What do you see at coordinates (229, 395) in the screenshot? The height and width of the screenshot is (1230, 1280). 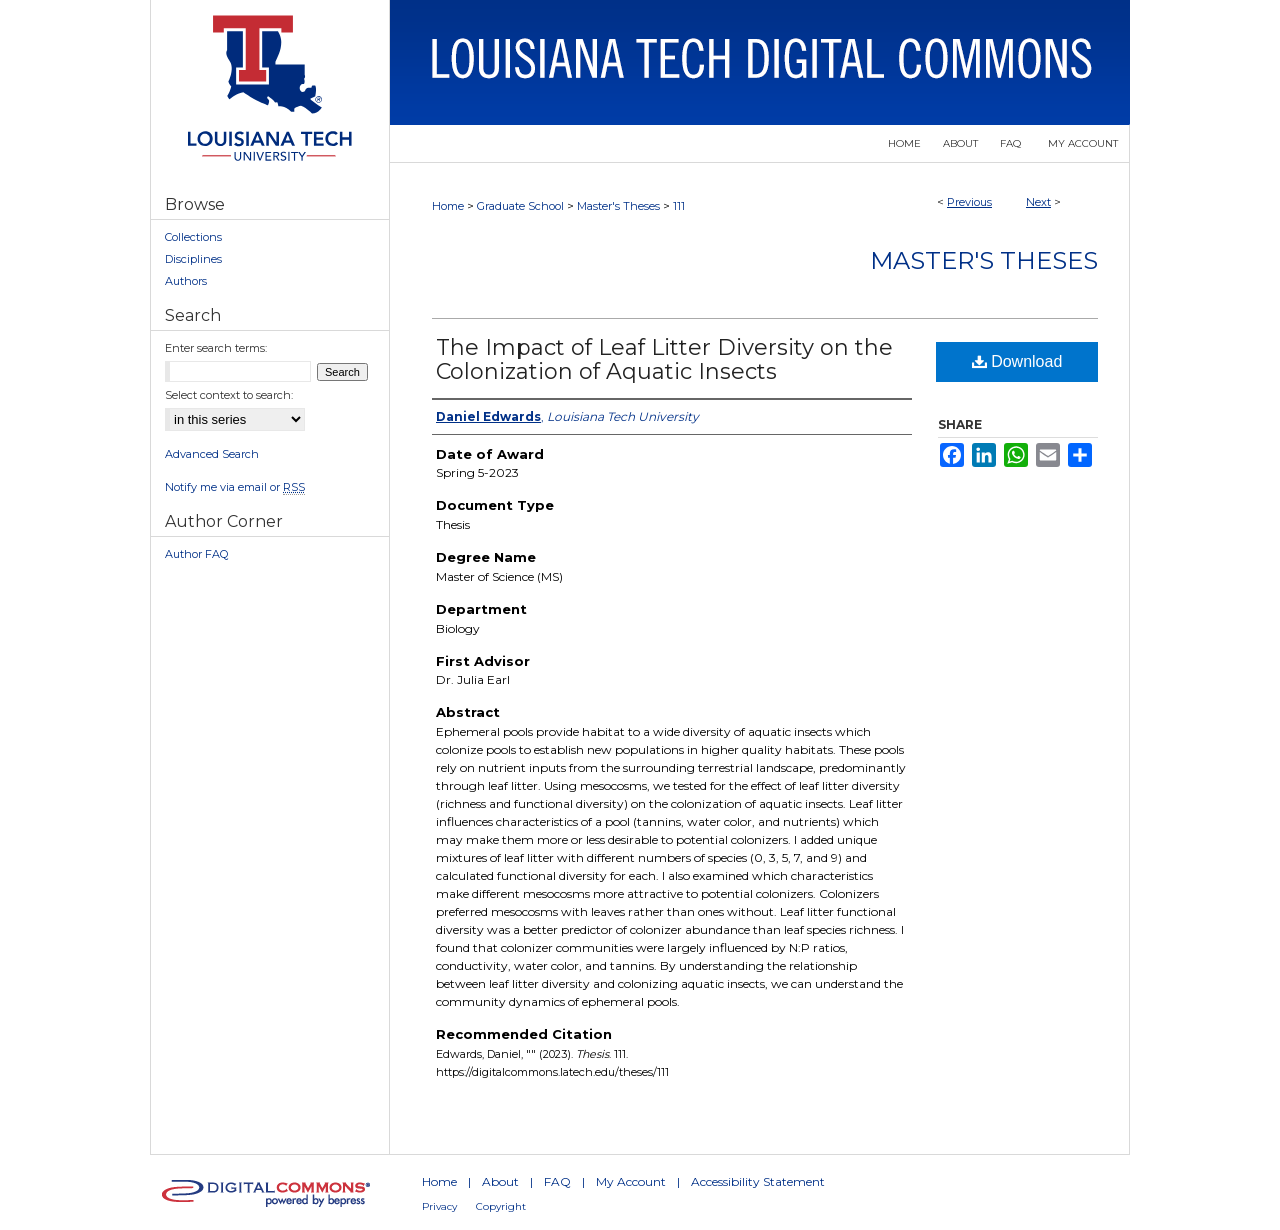 I see `Select context to search:` at bounding box center [229, 395].